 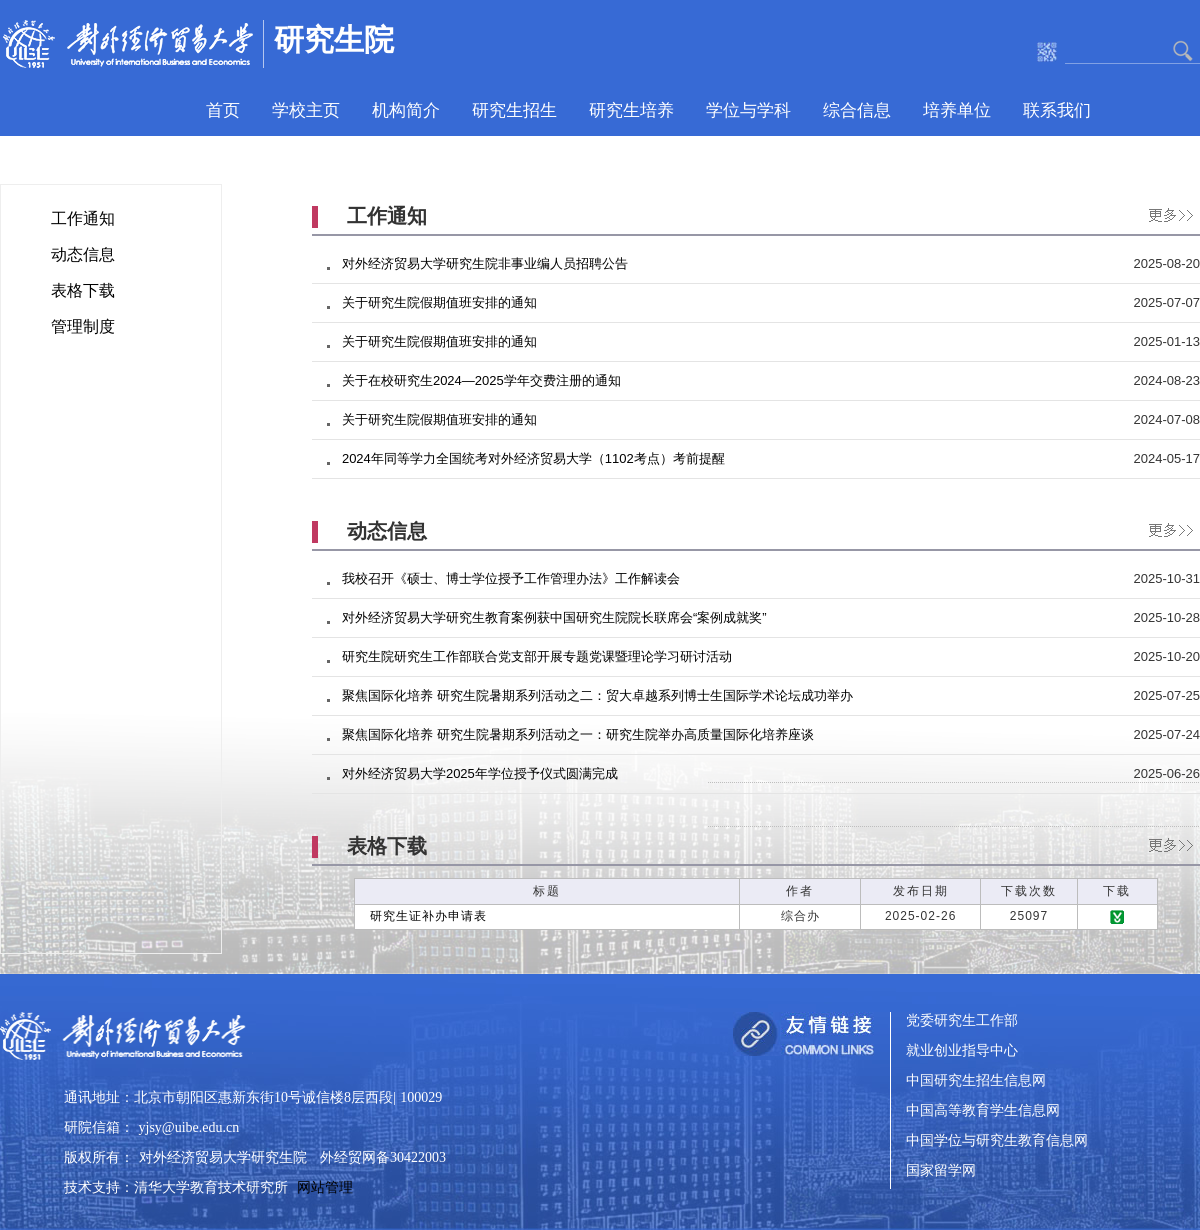 What do you see at coordinates (428, 916) in the screenshot?
I see `研究生证补办申请表` at bounding box center [428, 916].